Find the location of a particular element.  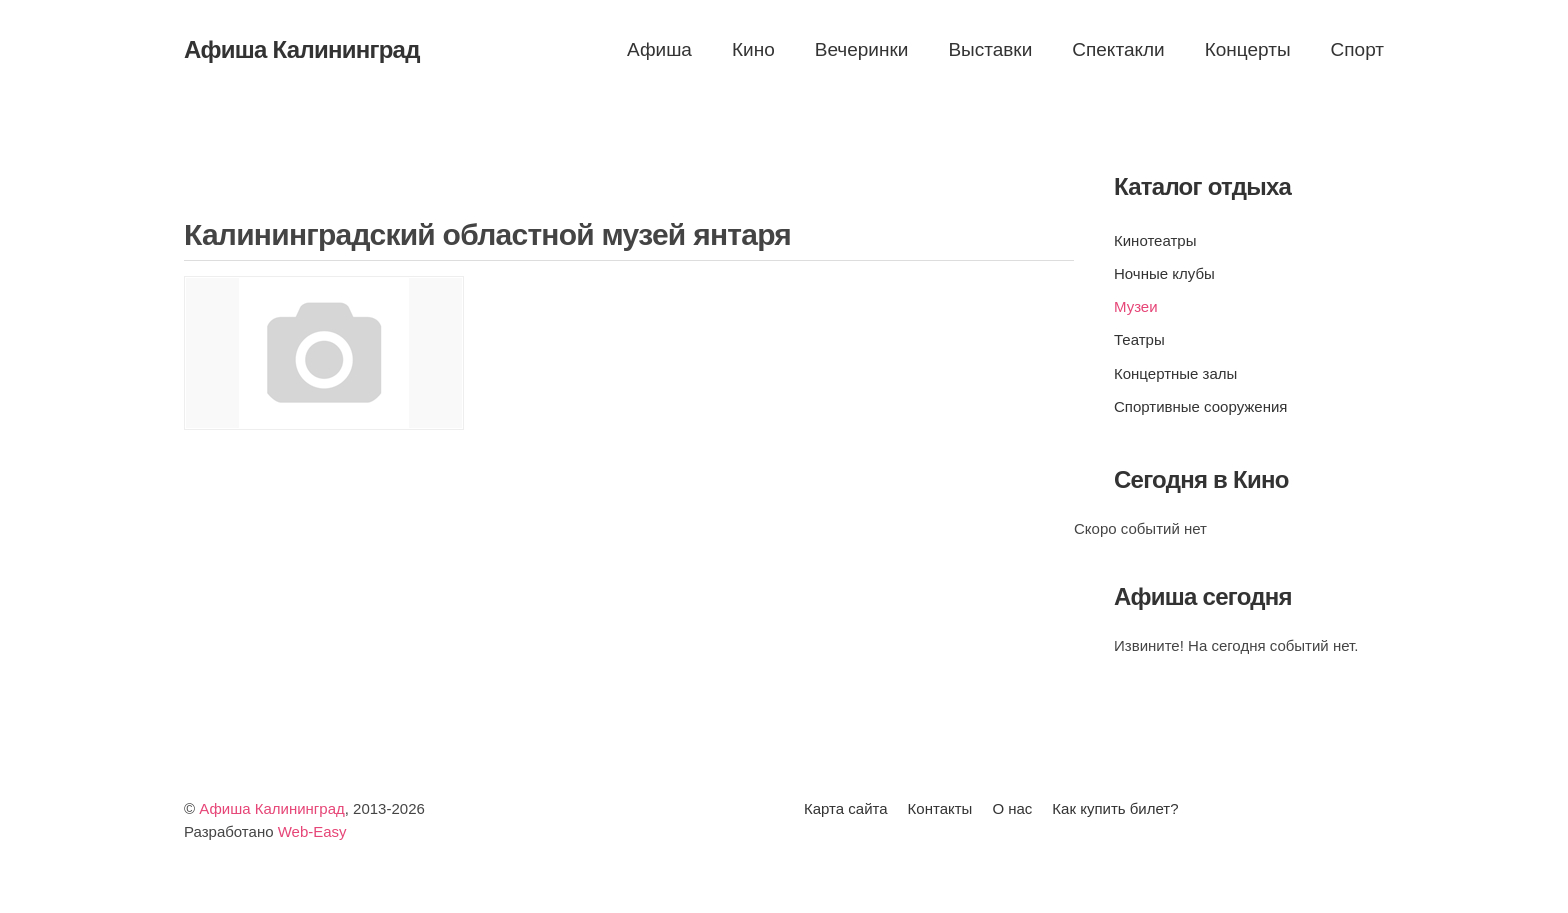

Концерты is located at coordinates (1248, 49).